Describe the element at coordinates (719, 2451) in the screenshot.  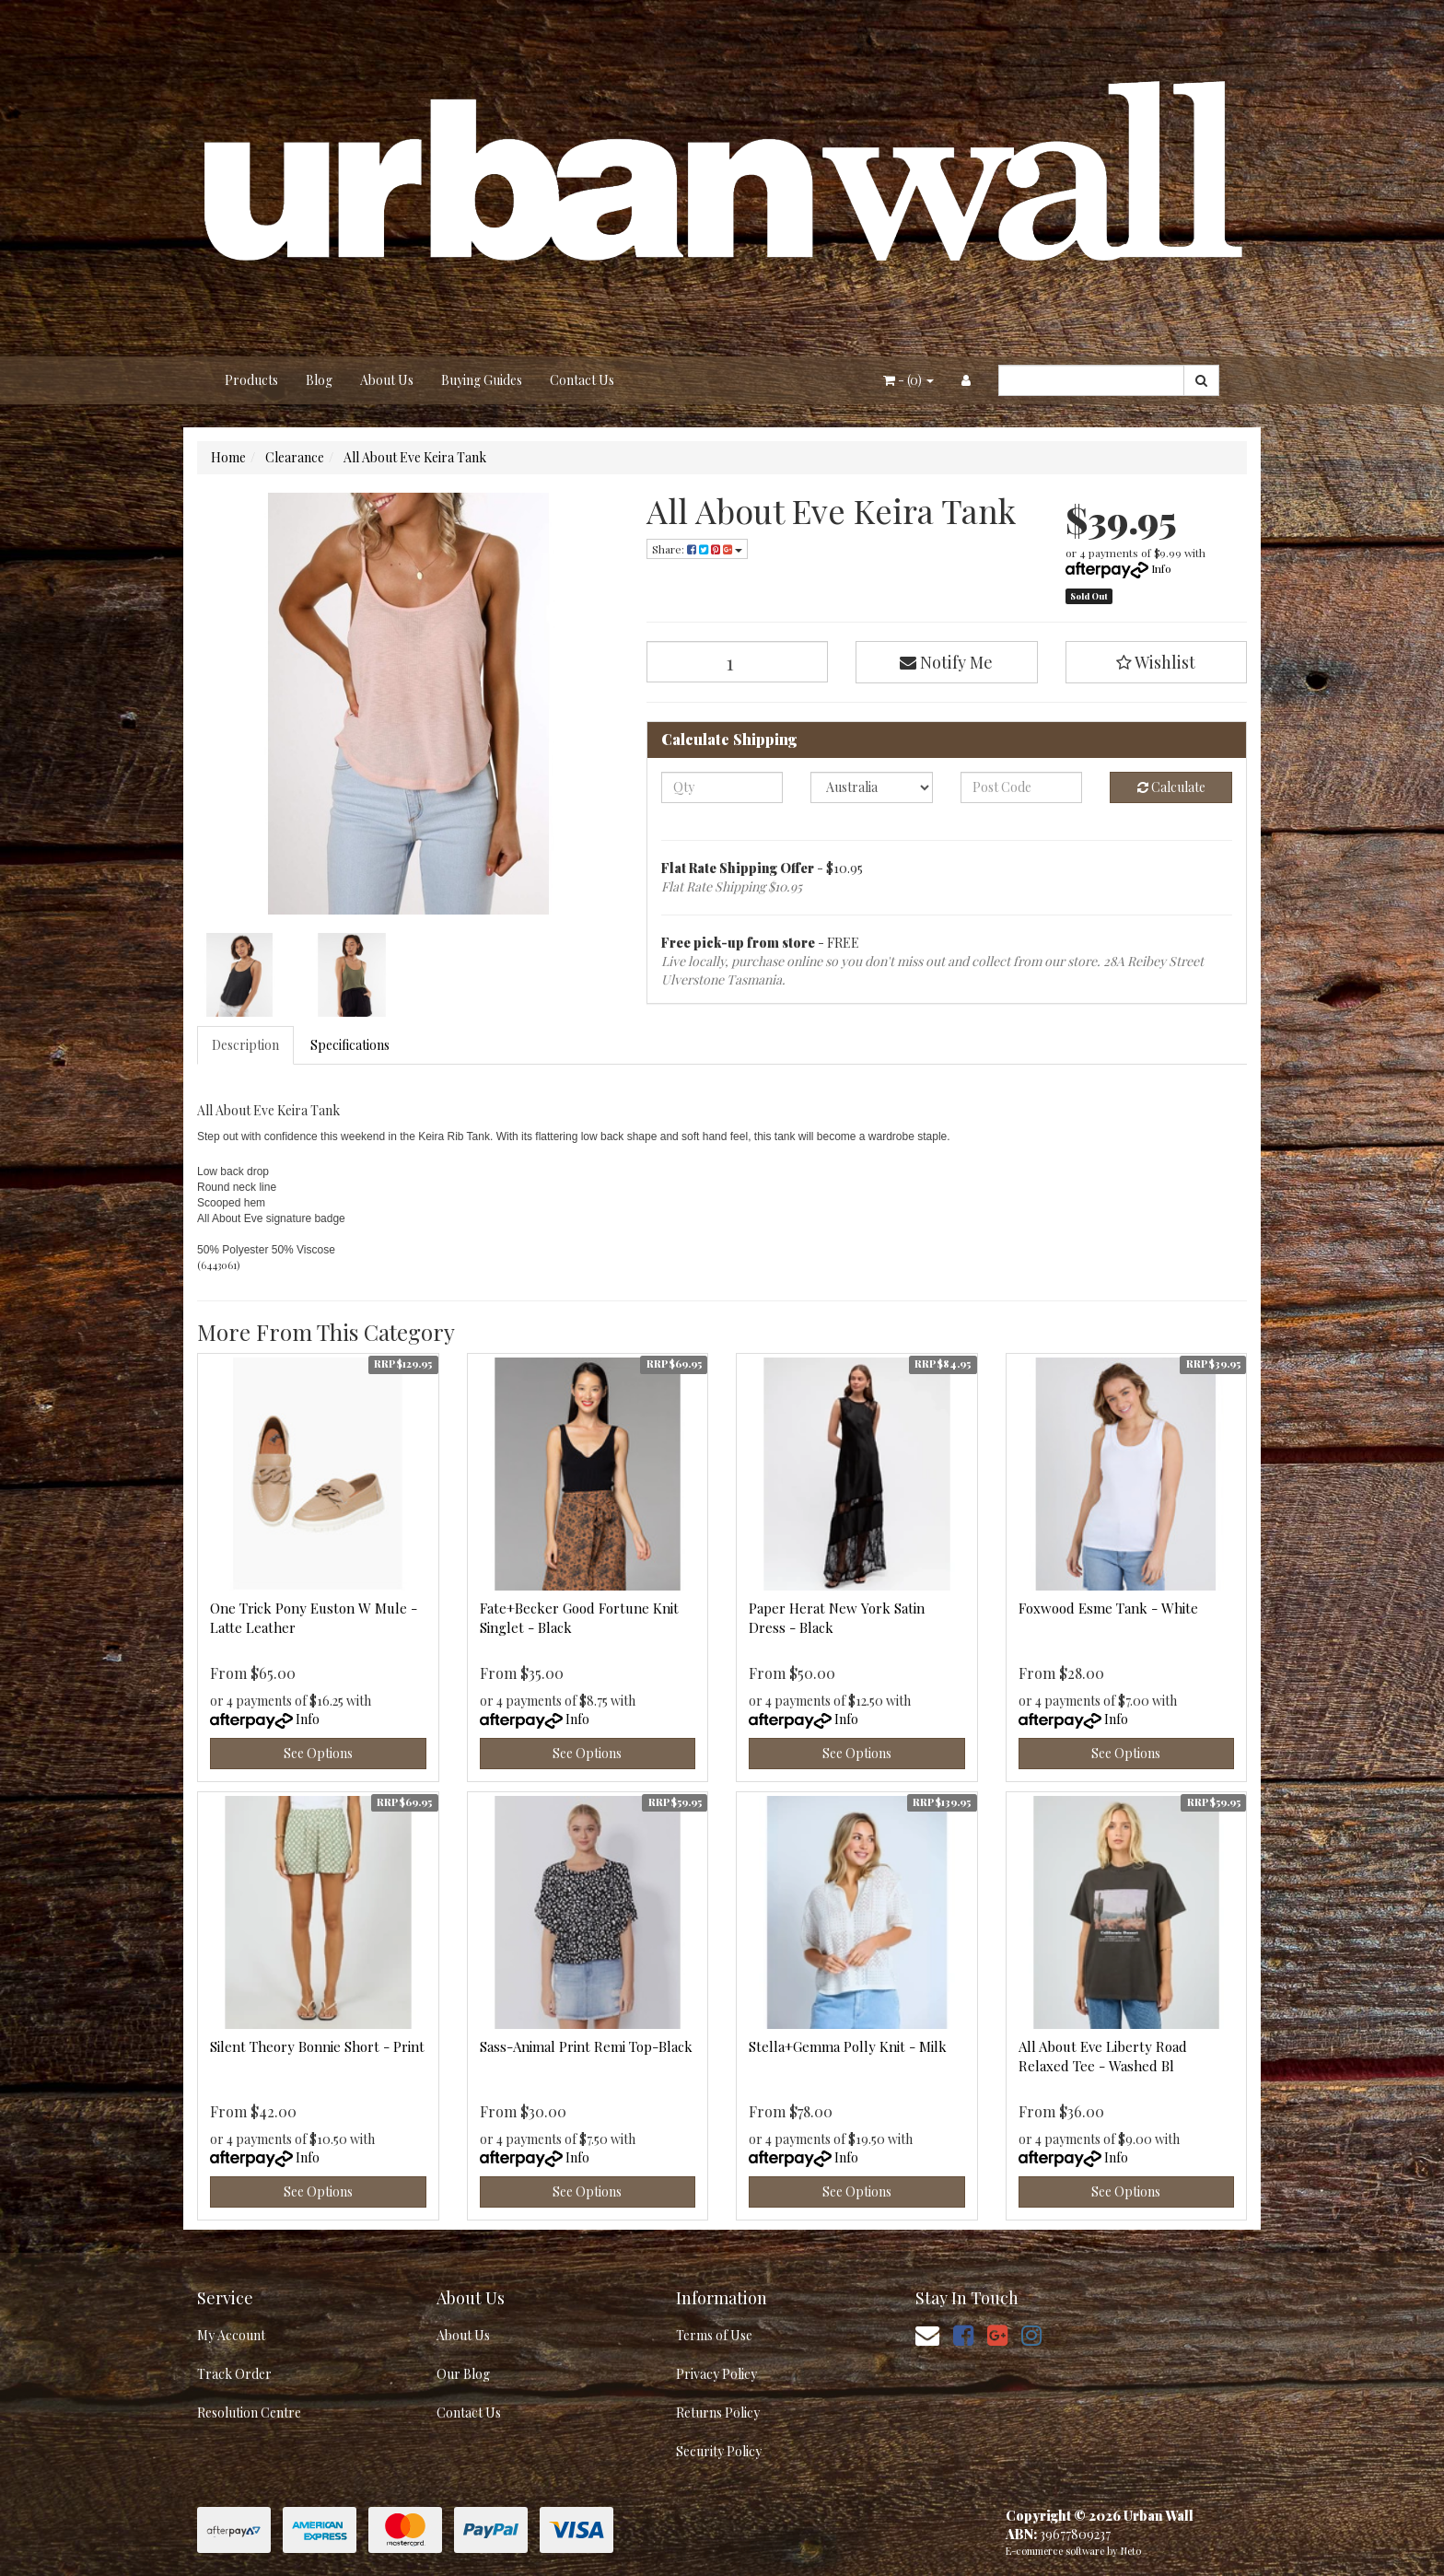
I see `Security Policy` at that location.